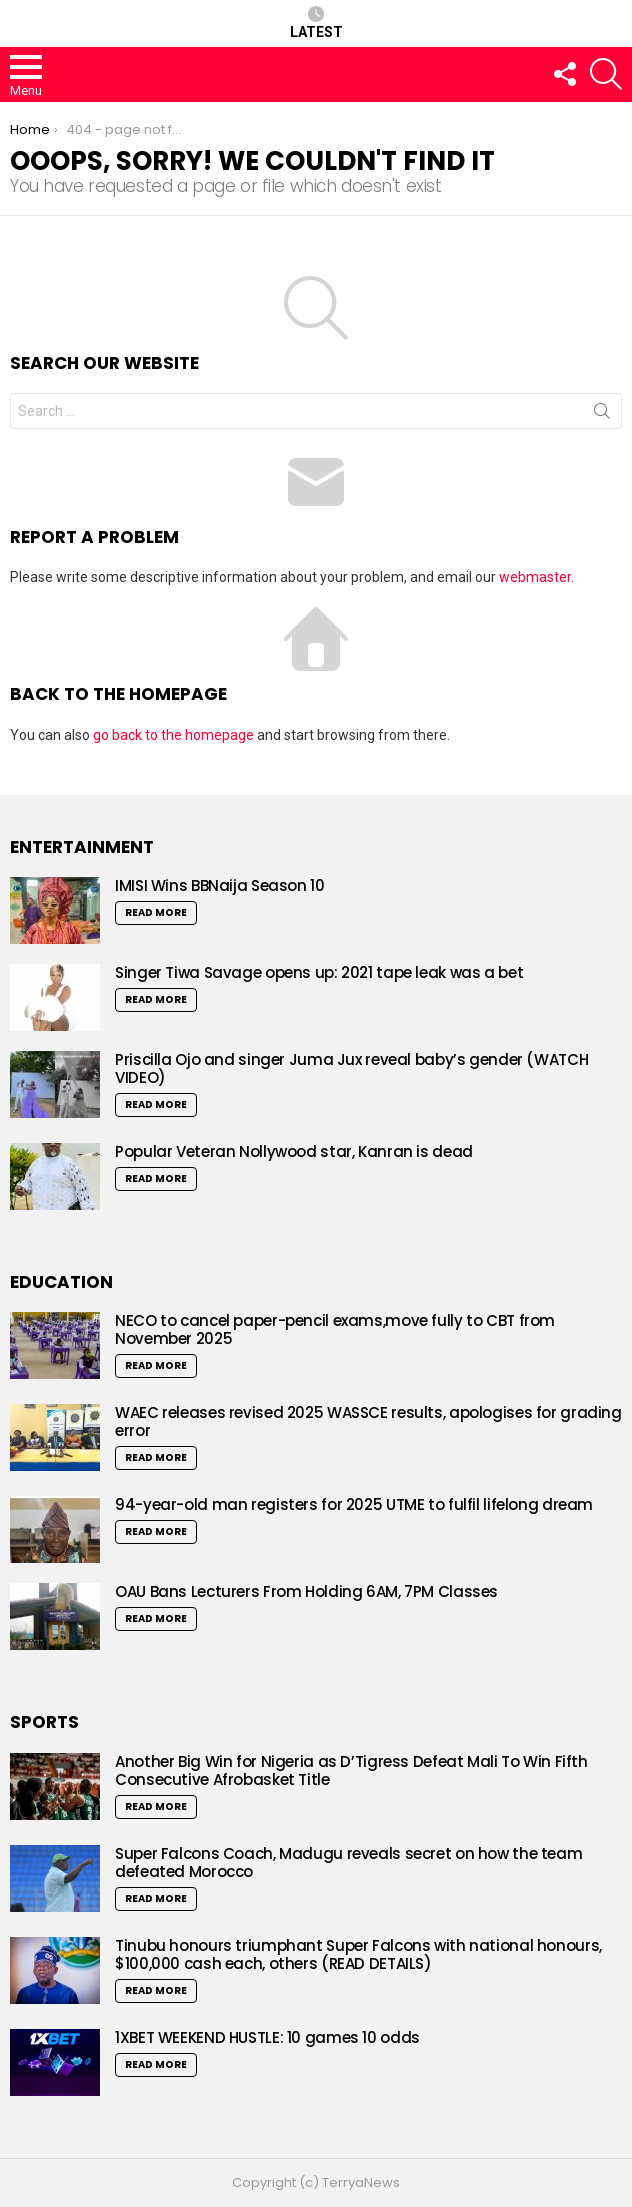  I want to click on Search, so click(602, 415).